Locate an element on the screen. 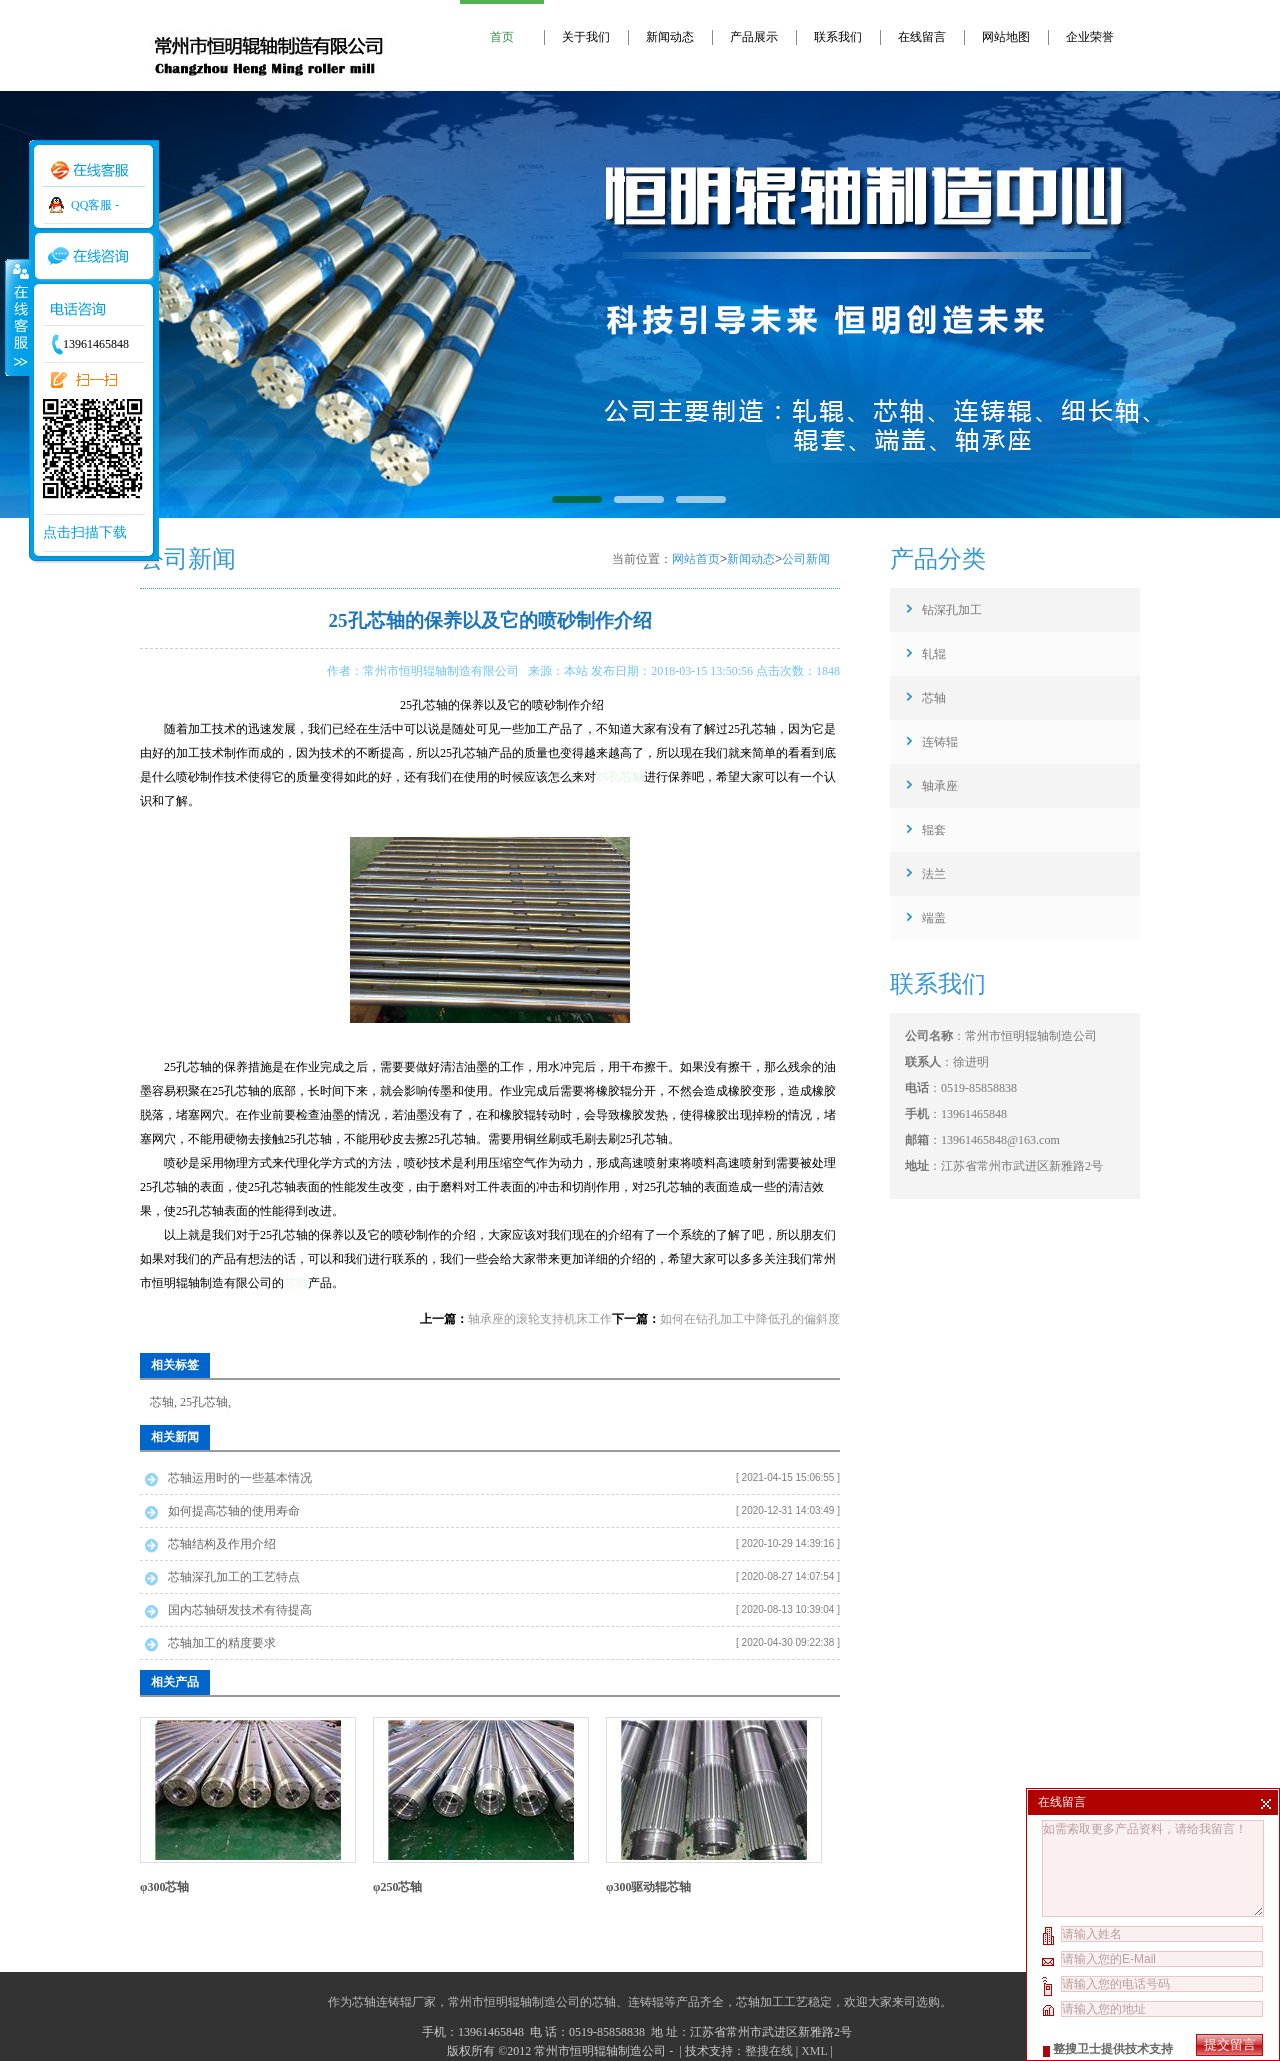  点击扫描下载 is located at coordinates (85, 532).